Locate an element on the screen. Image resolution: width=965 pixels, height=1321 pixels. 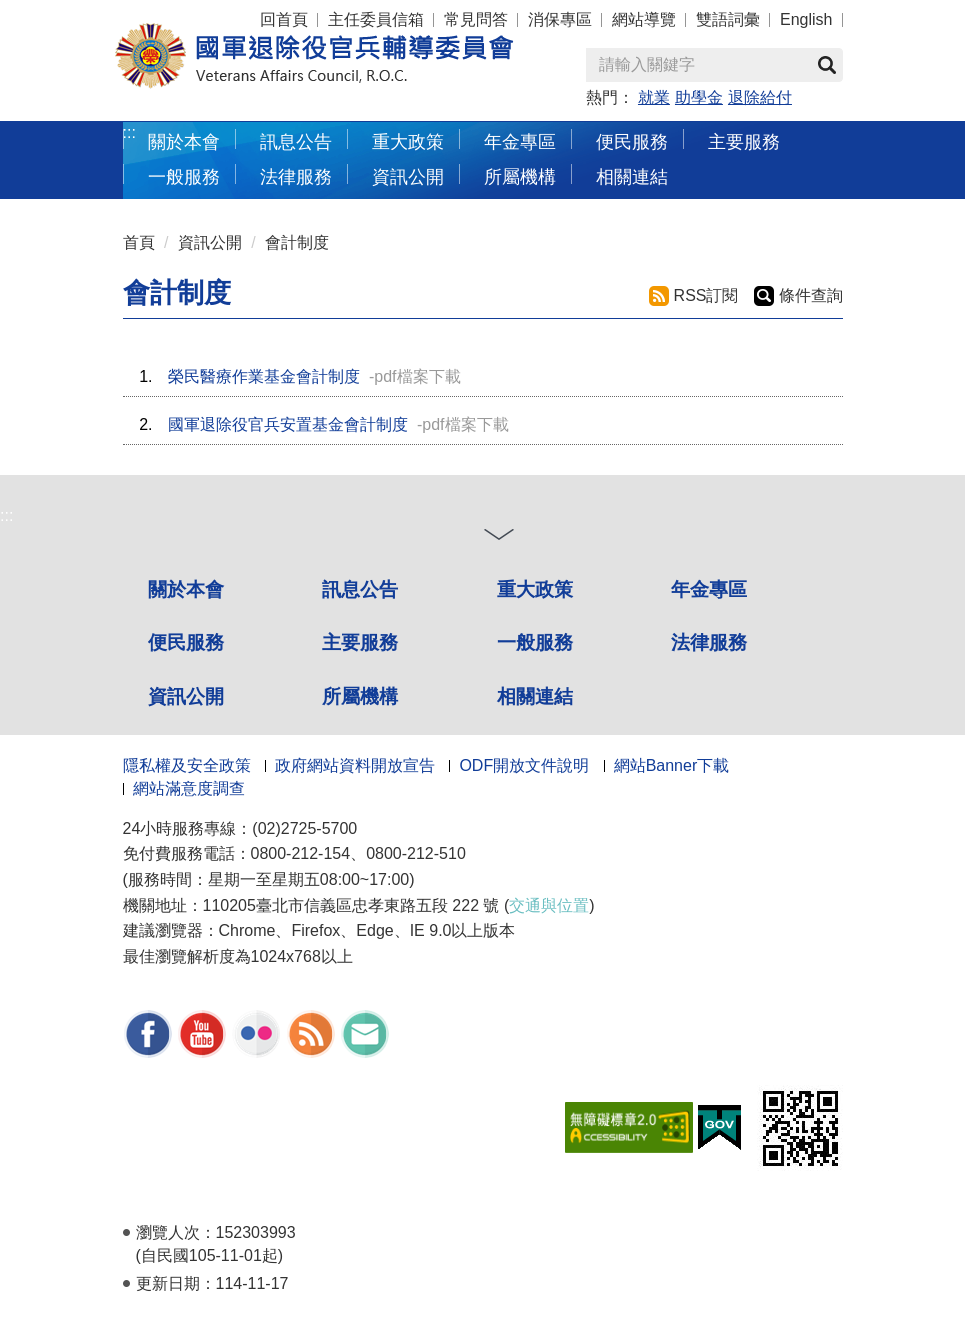
主任委員信箱 is located at coordinates (376, 19).